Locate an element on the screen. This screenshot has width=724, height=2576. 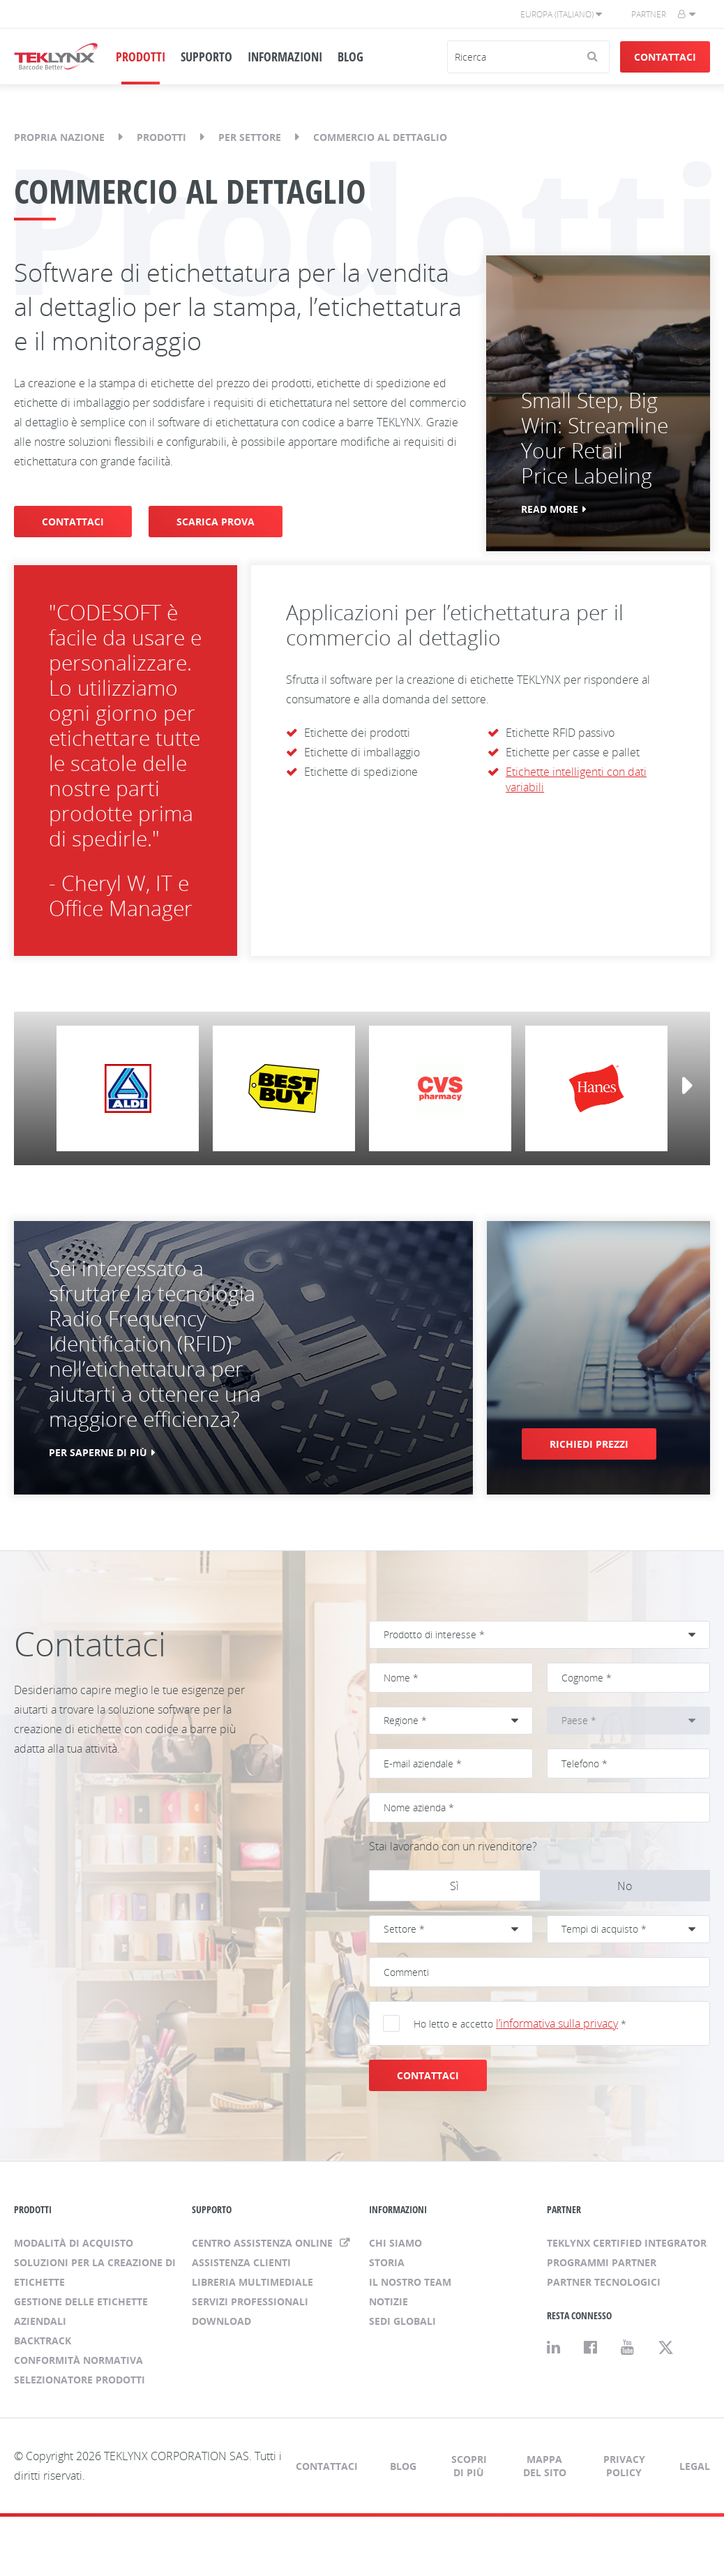
Legal is located at coordinates (694, 2466).